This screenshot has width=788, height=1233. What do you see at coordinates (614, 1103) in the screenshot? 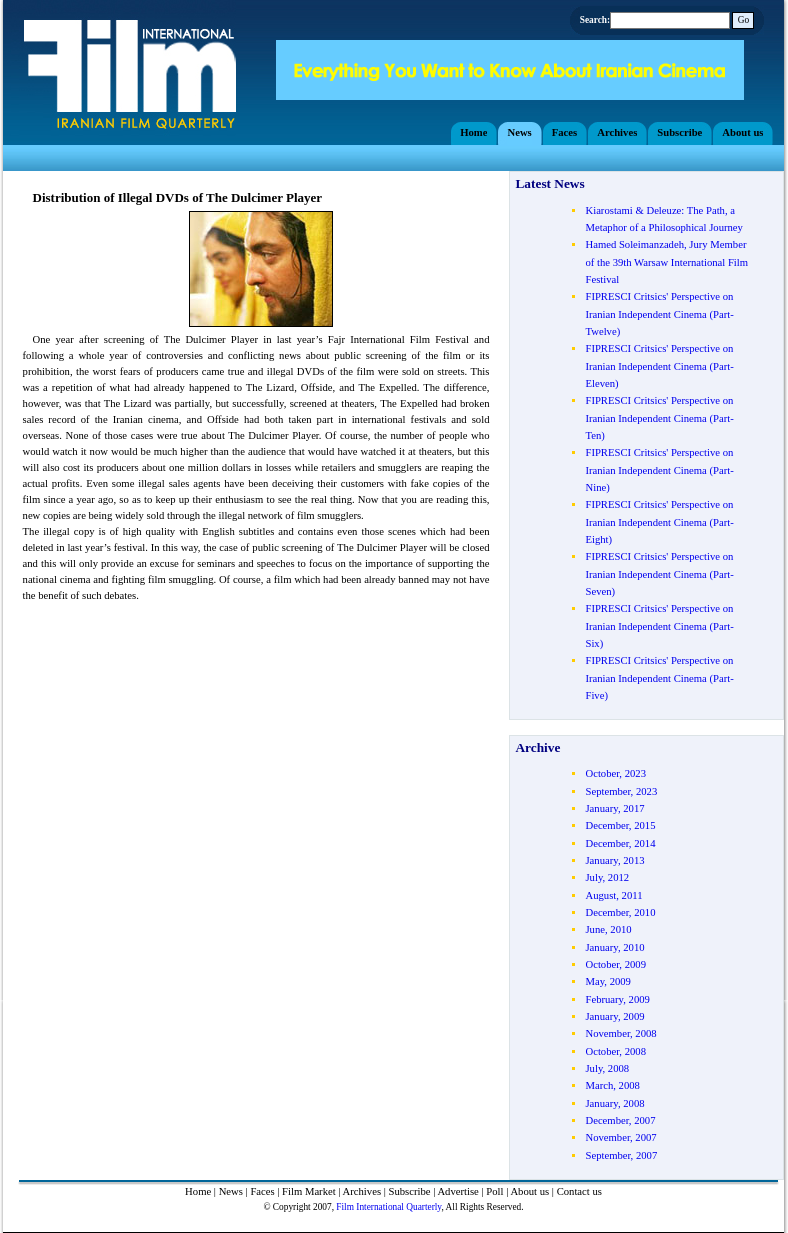
I see `January, 2008` at bounding box center [614, 1103].